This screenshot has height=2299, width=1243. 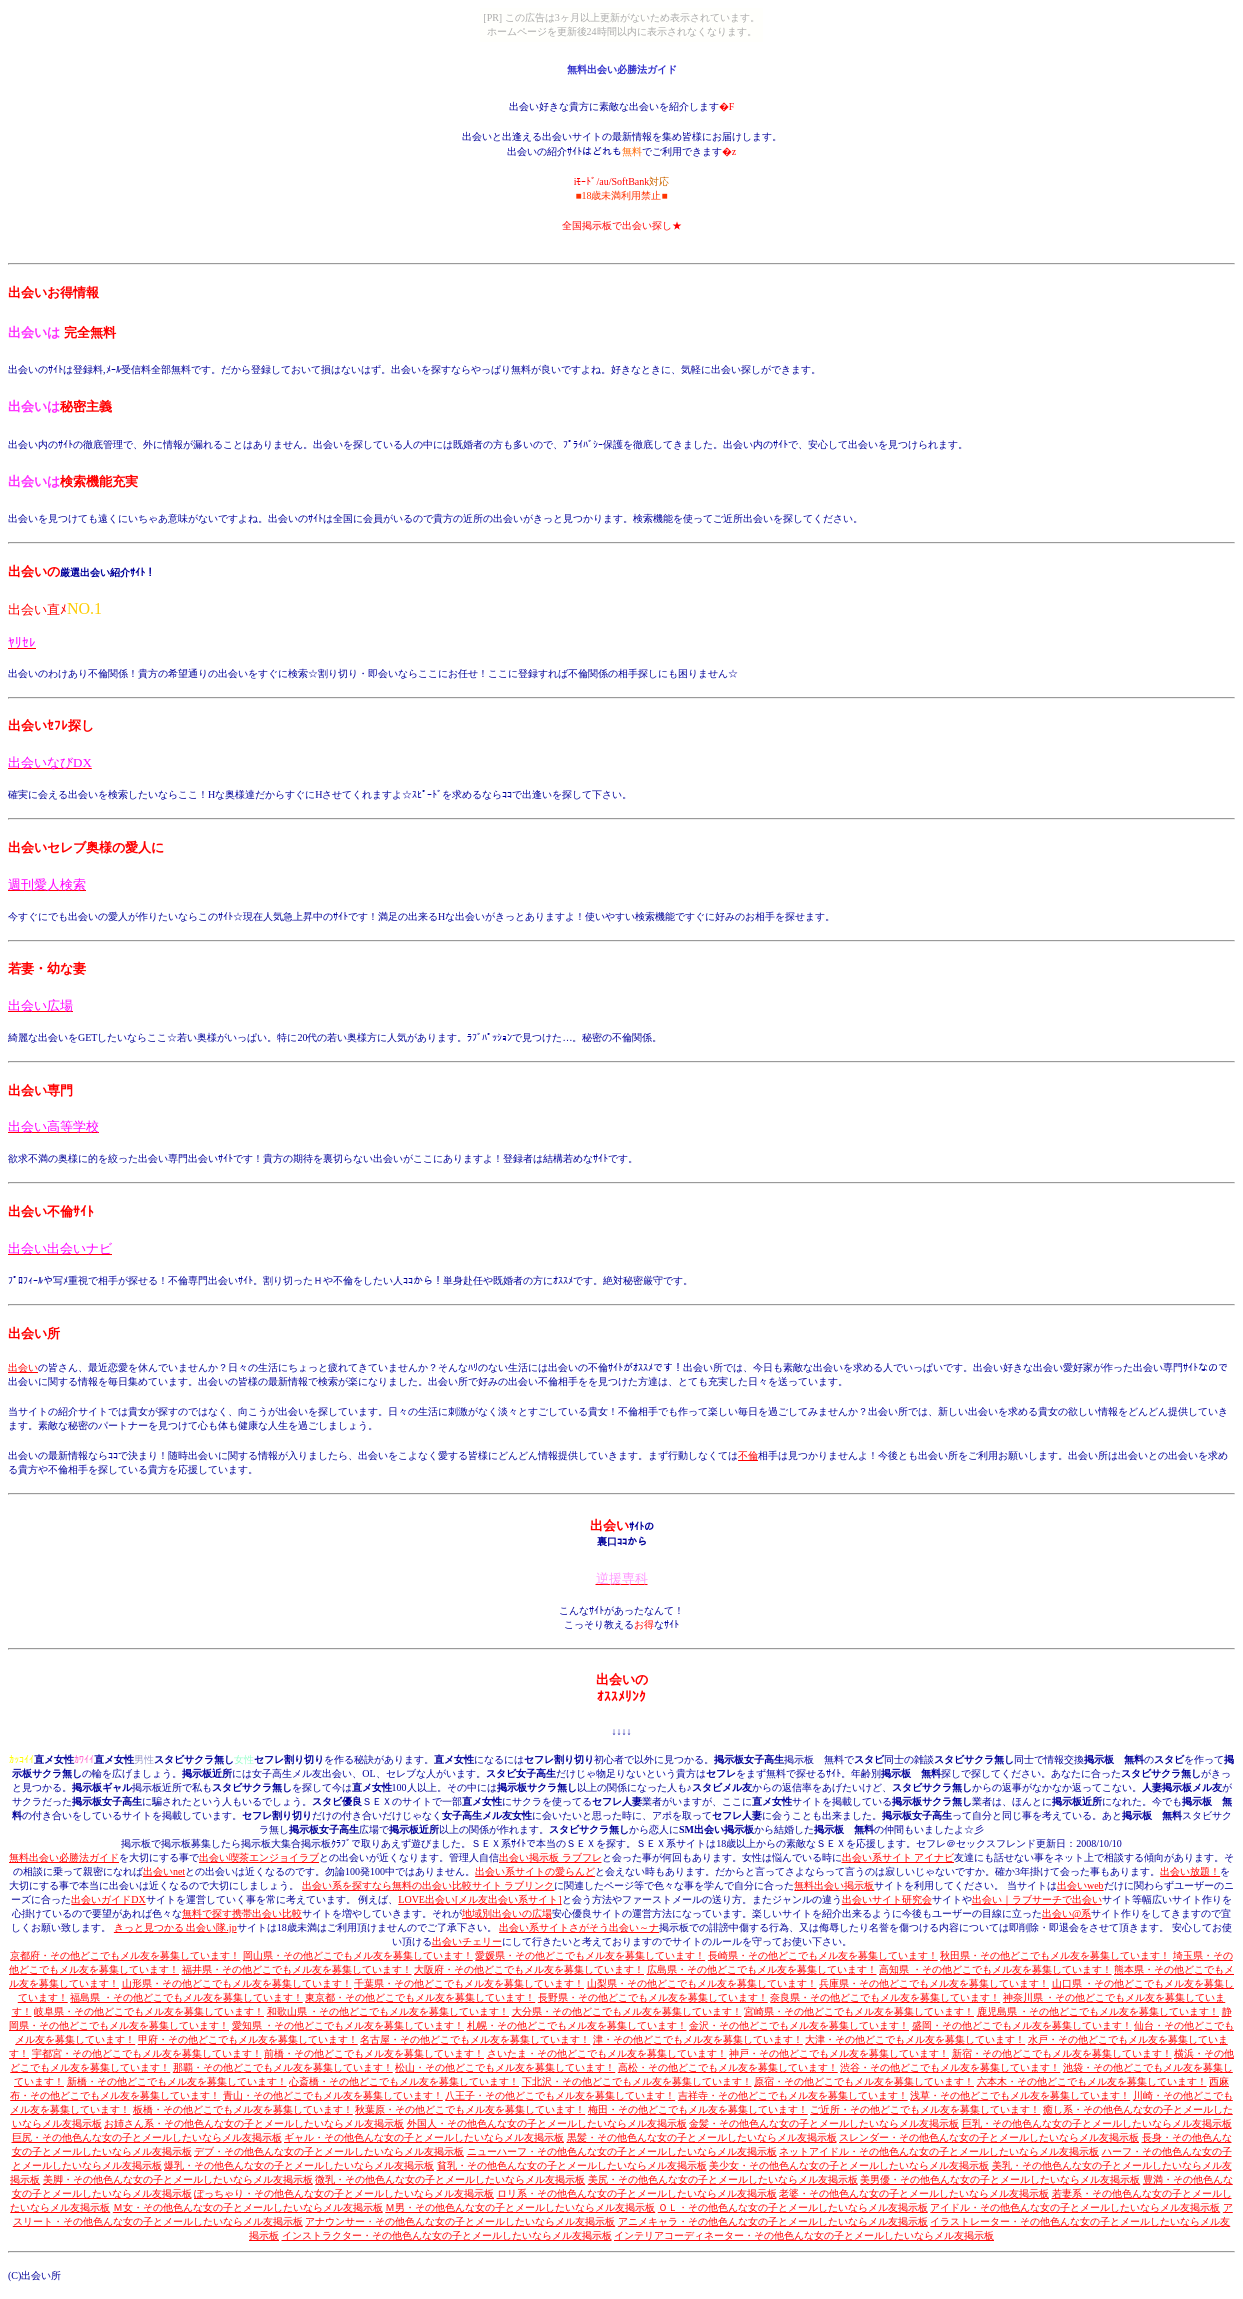 What do you see at coordinates (823, 1955) in the screenshot?
I see `長崎県・その他どこでもメル友を募集しています！` at bounding box center [823, 1955].